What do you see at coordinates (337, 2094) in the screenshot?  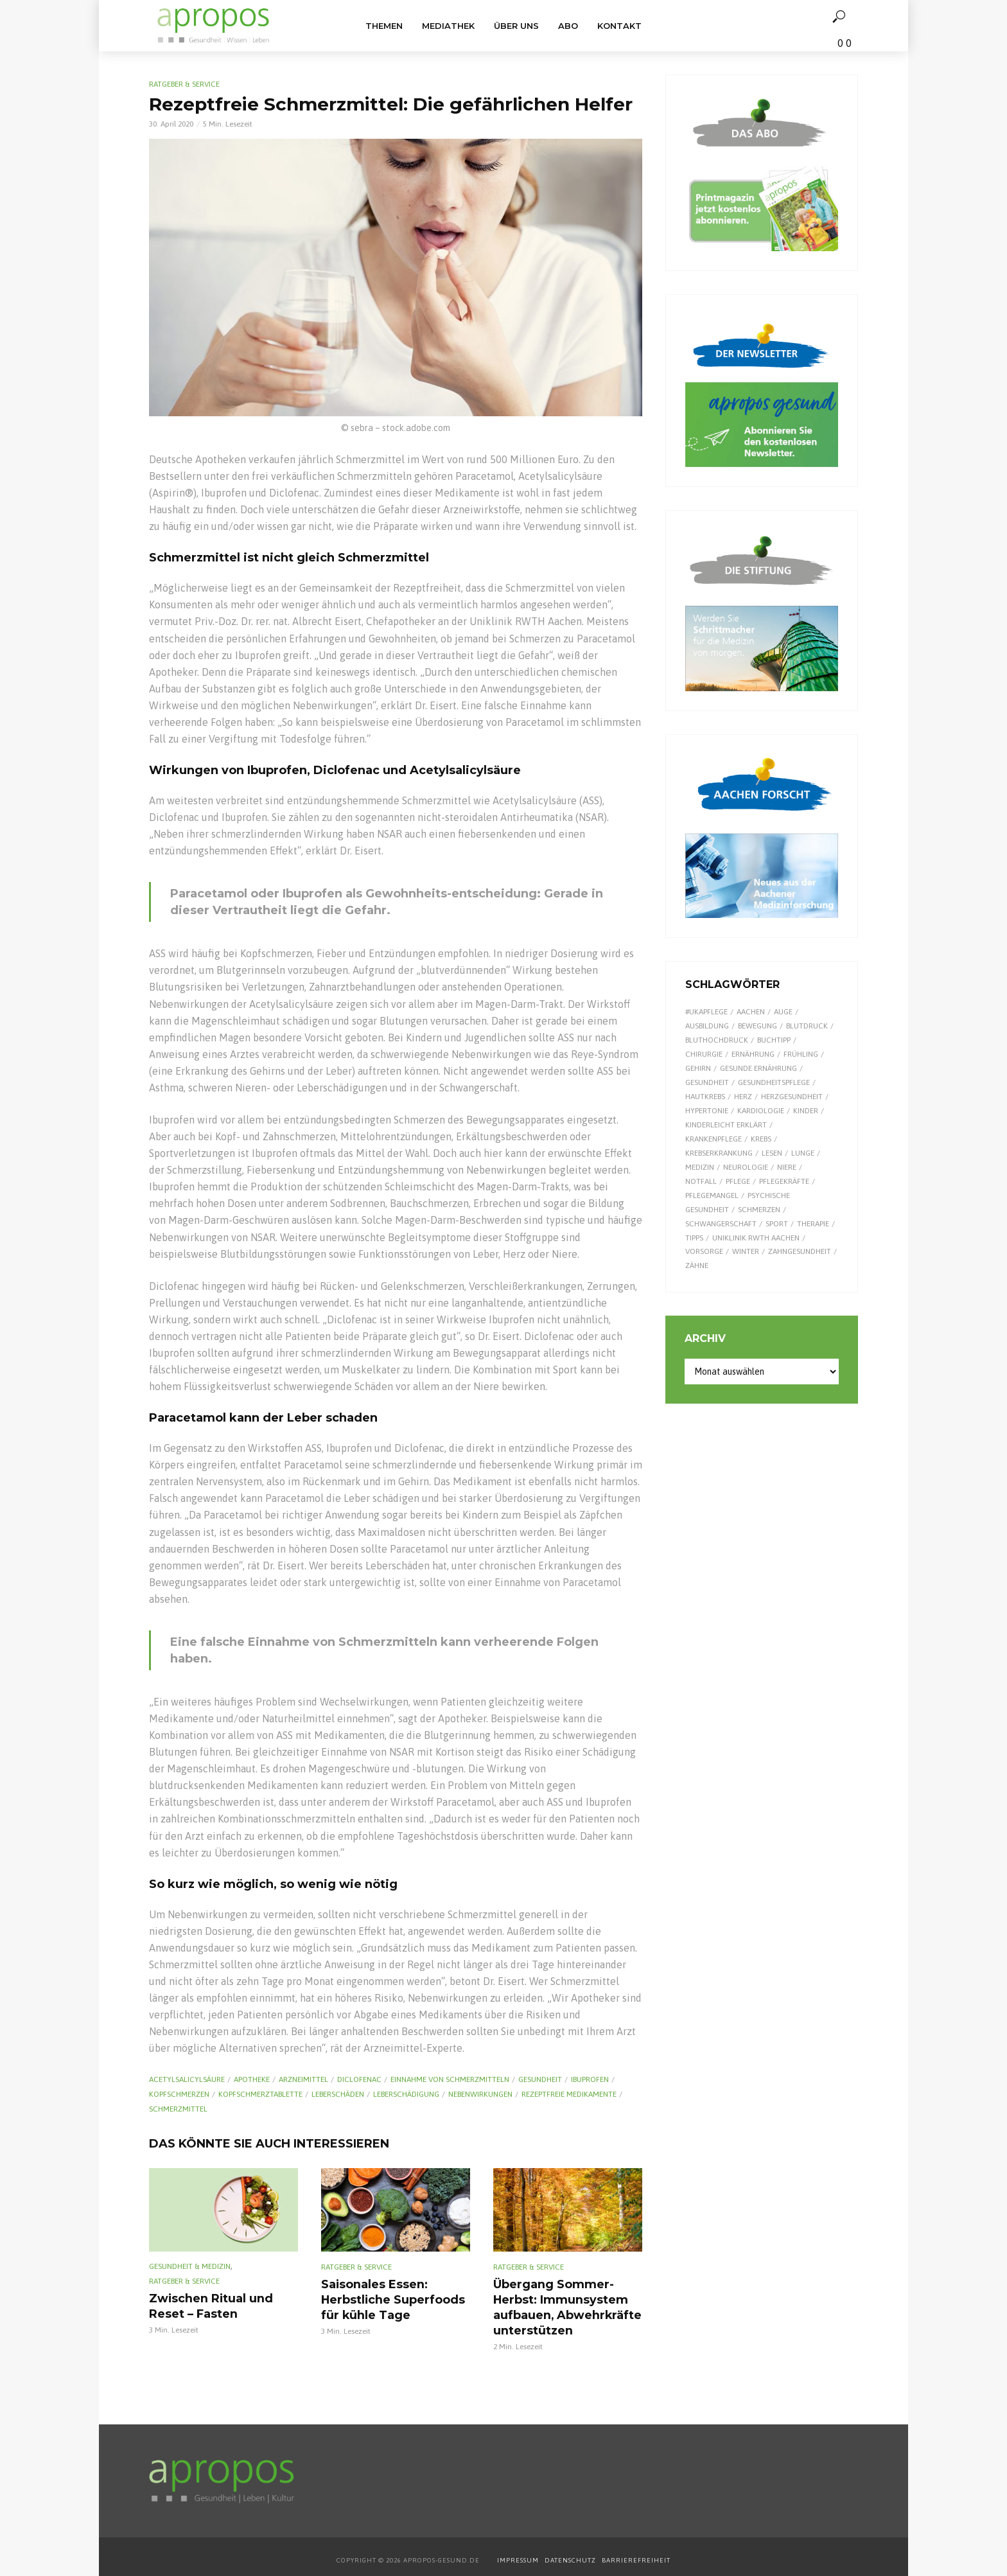 I see `Leberschäden` at bounding box center [337, 2094].